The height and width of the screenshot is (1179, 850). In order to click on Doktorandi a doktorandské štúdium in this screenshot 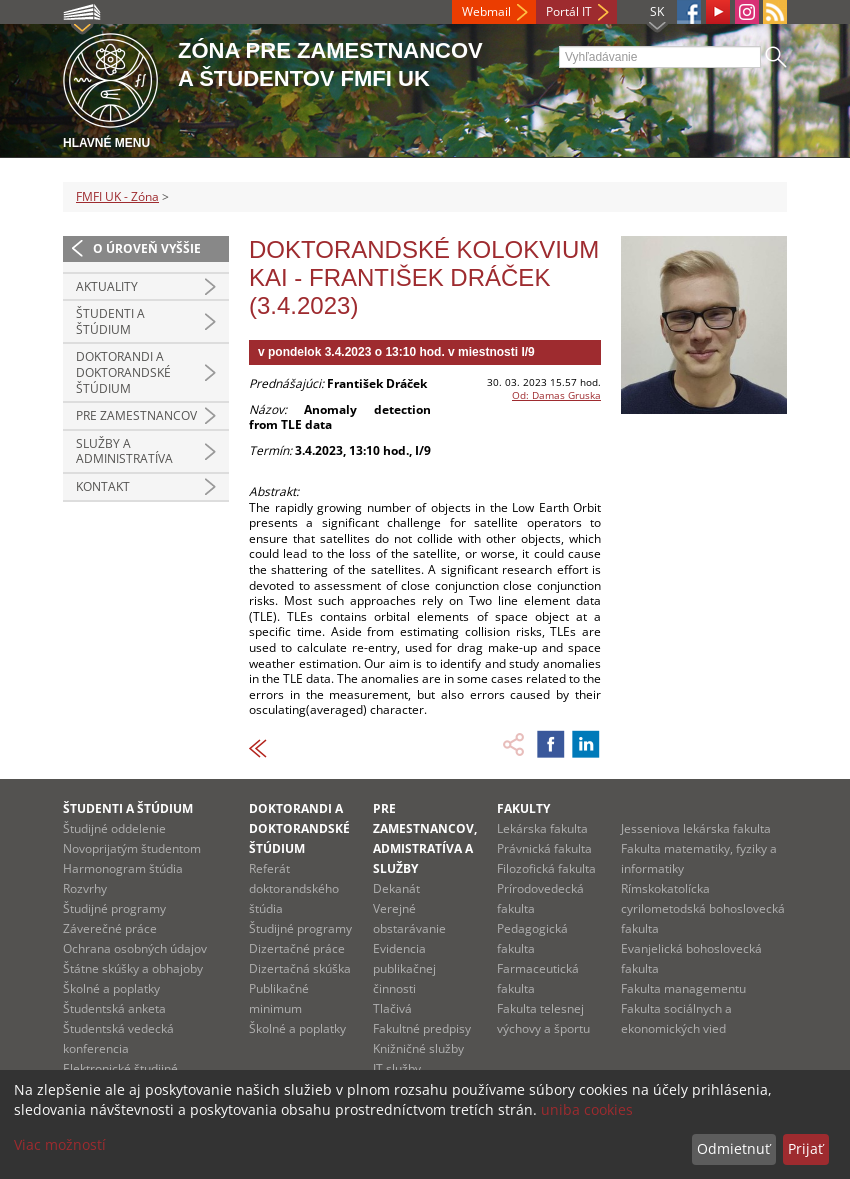, I will do `click(123, 372)`.